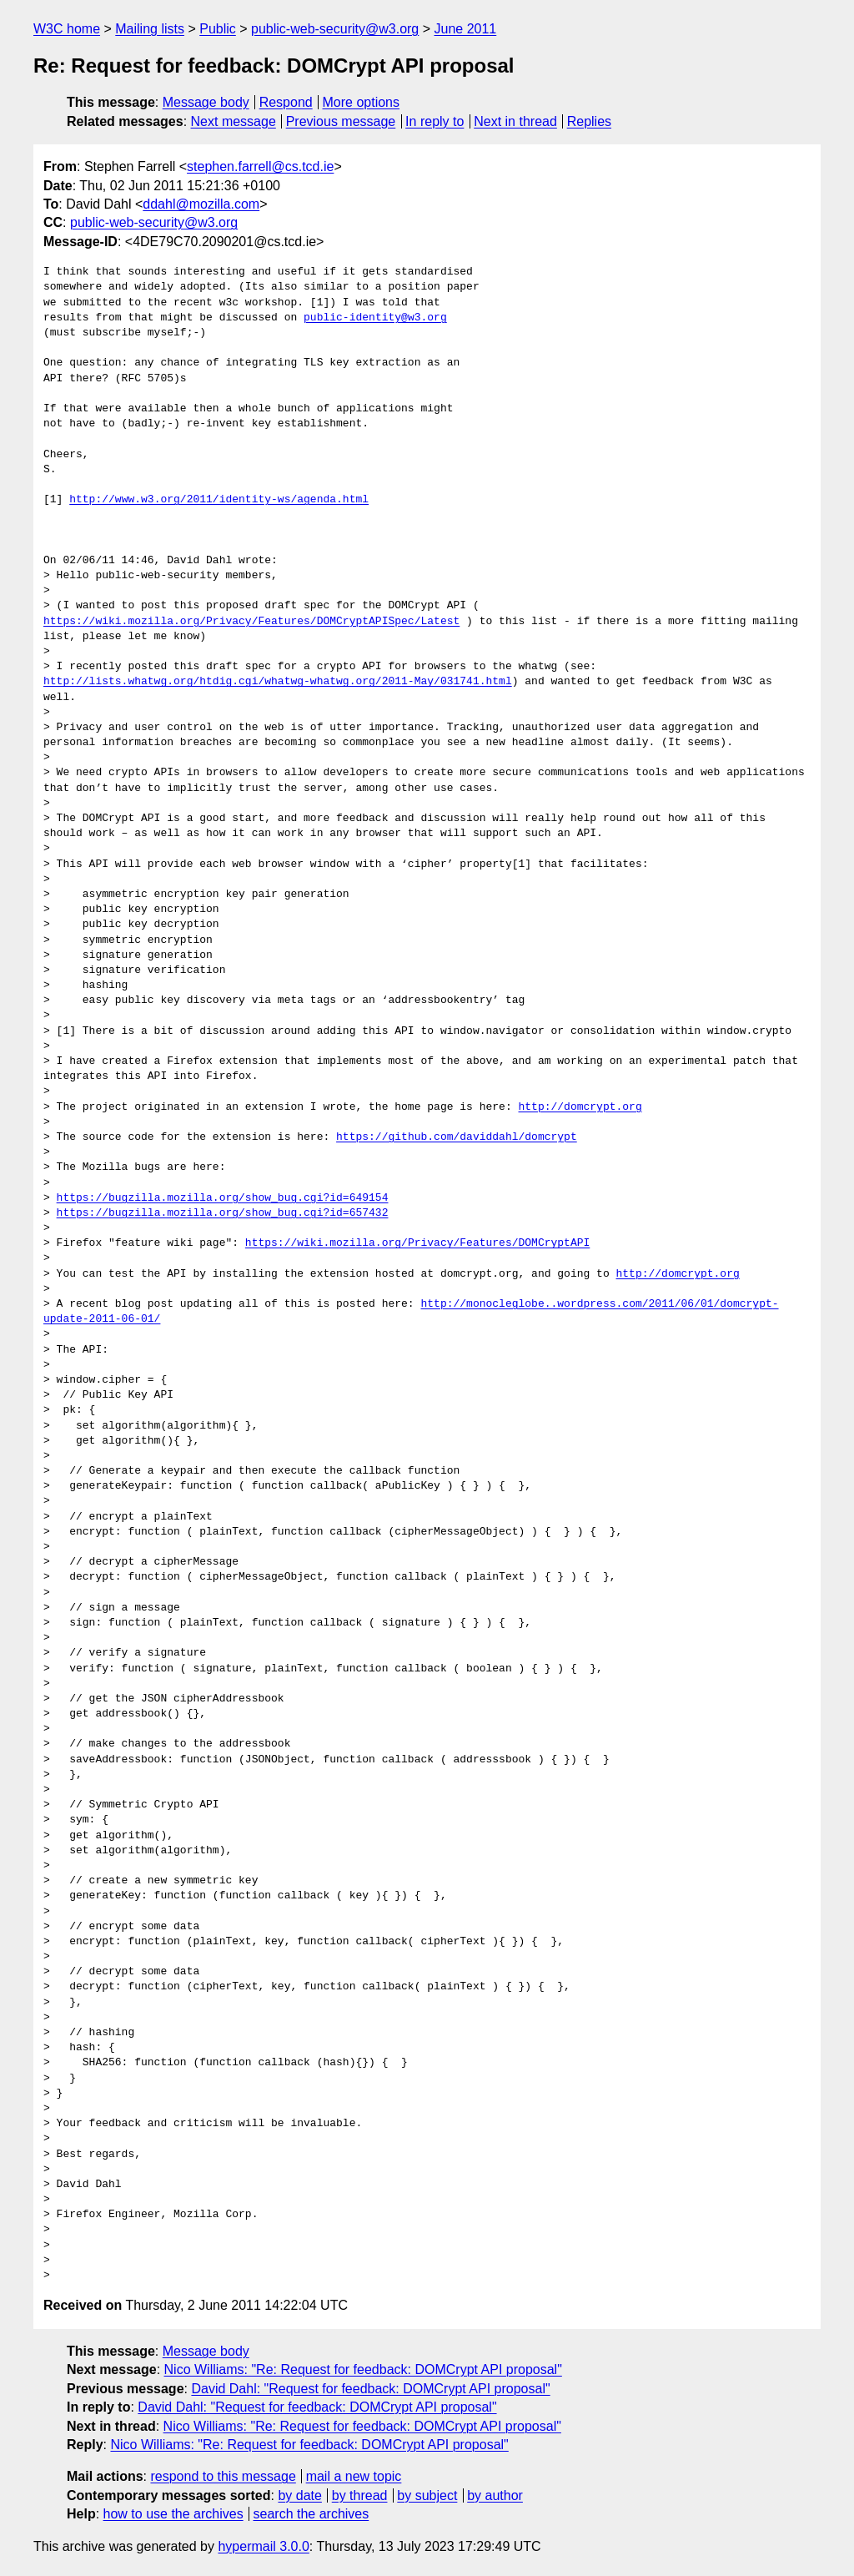  I want to click on http://domcrypt.org, so click(579, 1107).